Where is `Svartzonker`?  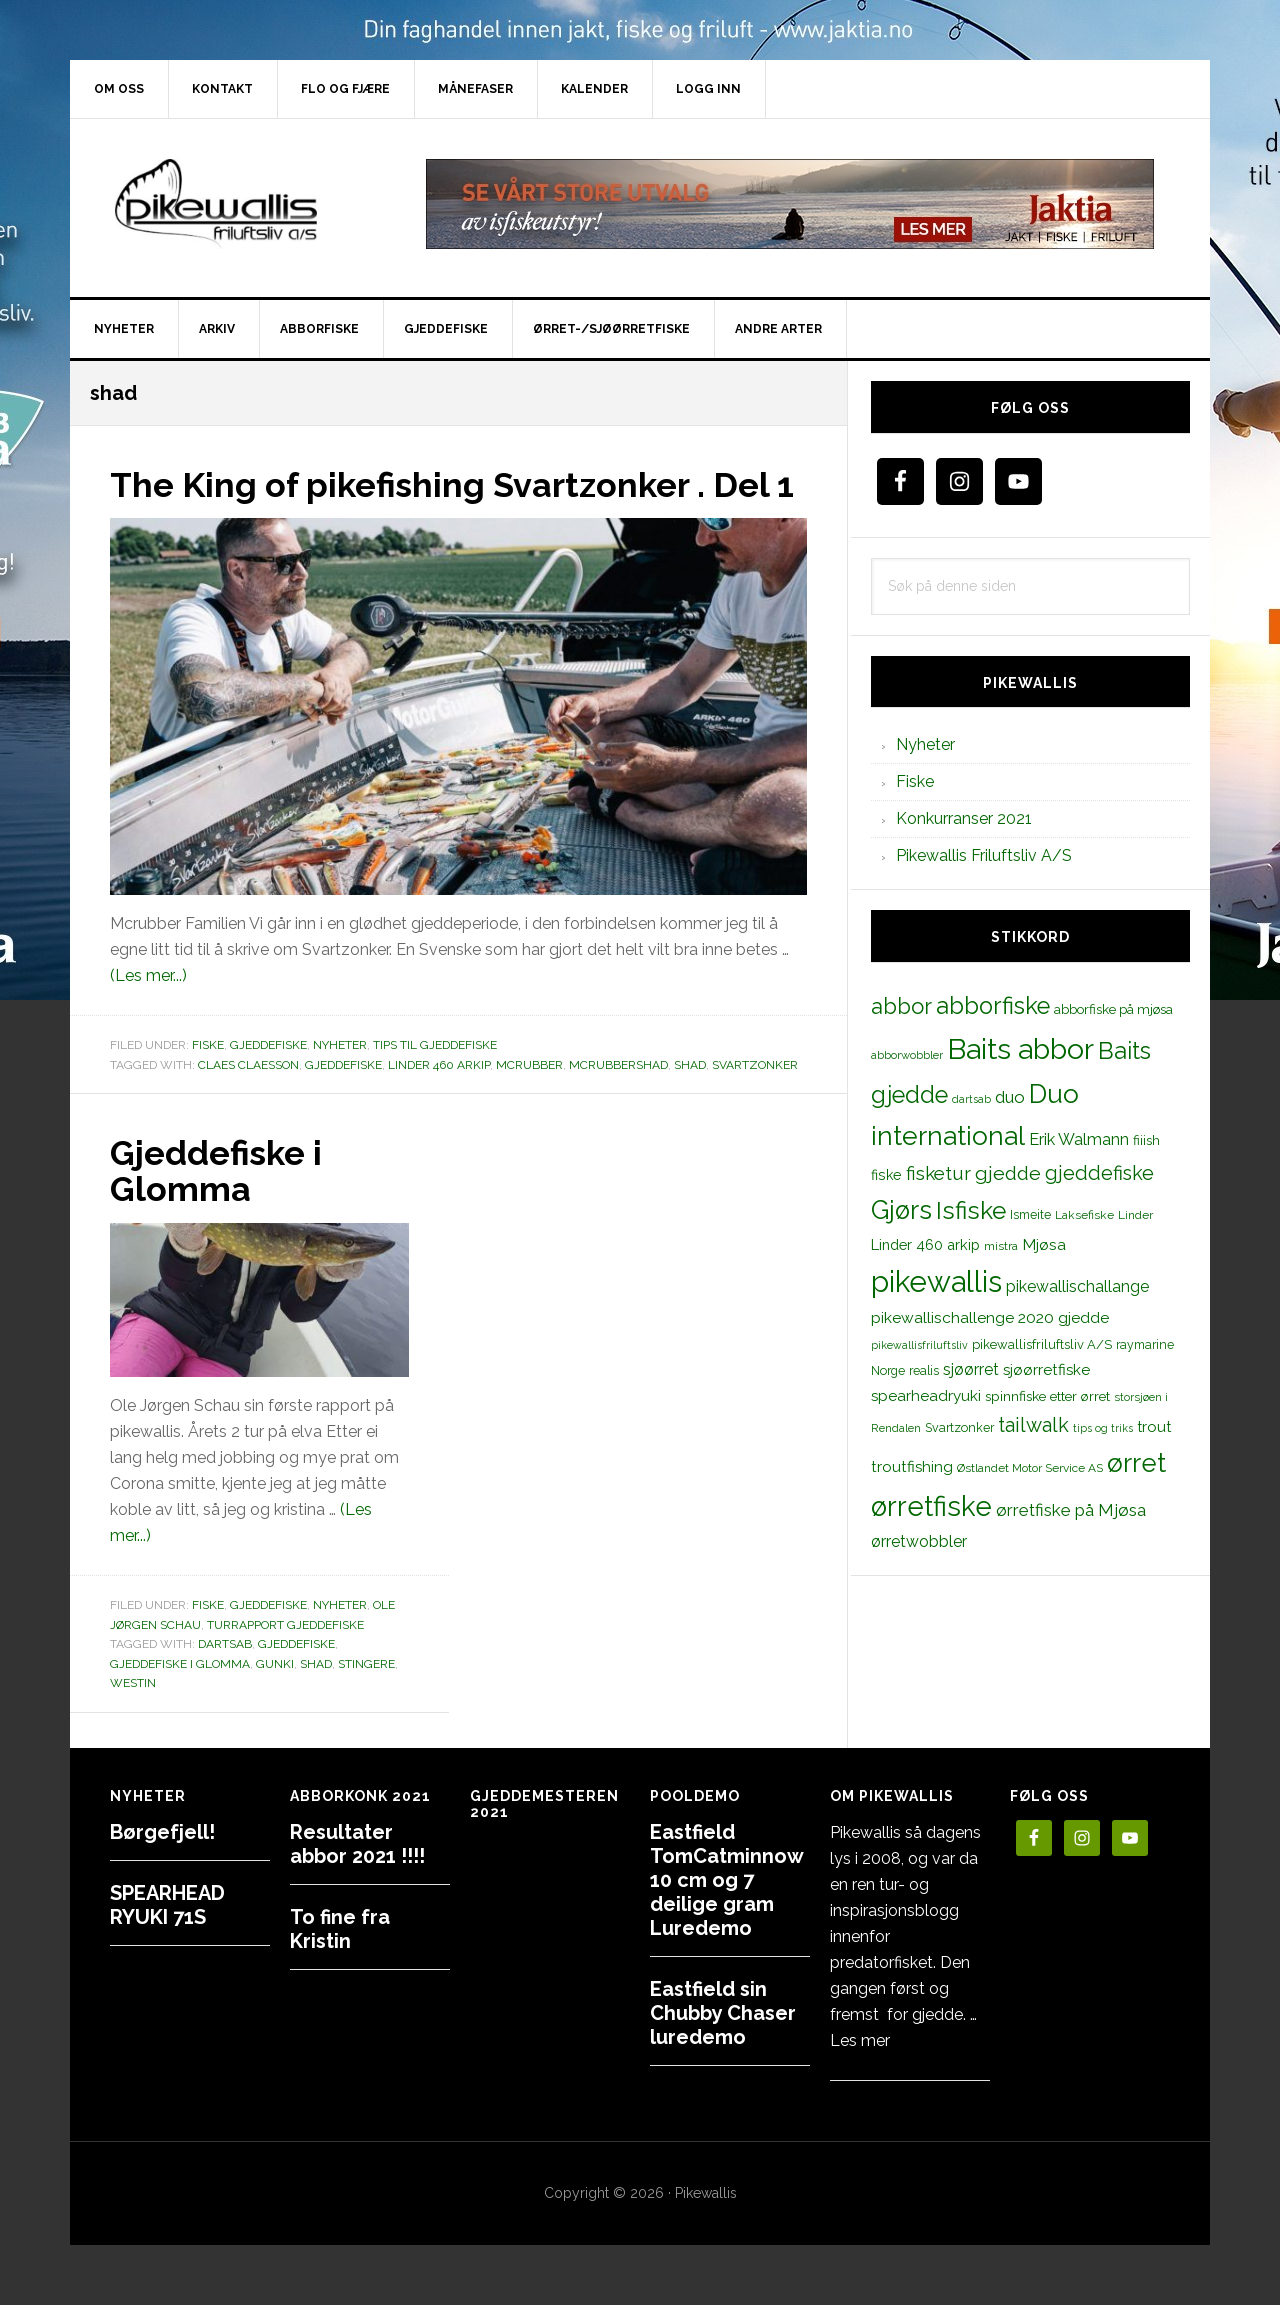 Svartzonker is located at coordinates (755, 1100).